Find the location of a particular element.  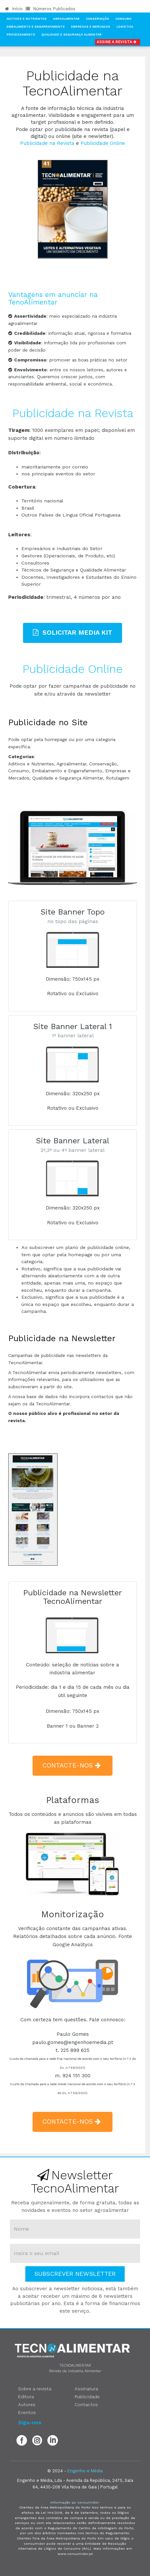

Números Publicados is located at coordinates (50, 8).